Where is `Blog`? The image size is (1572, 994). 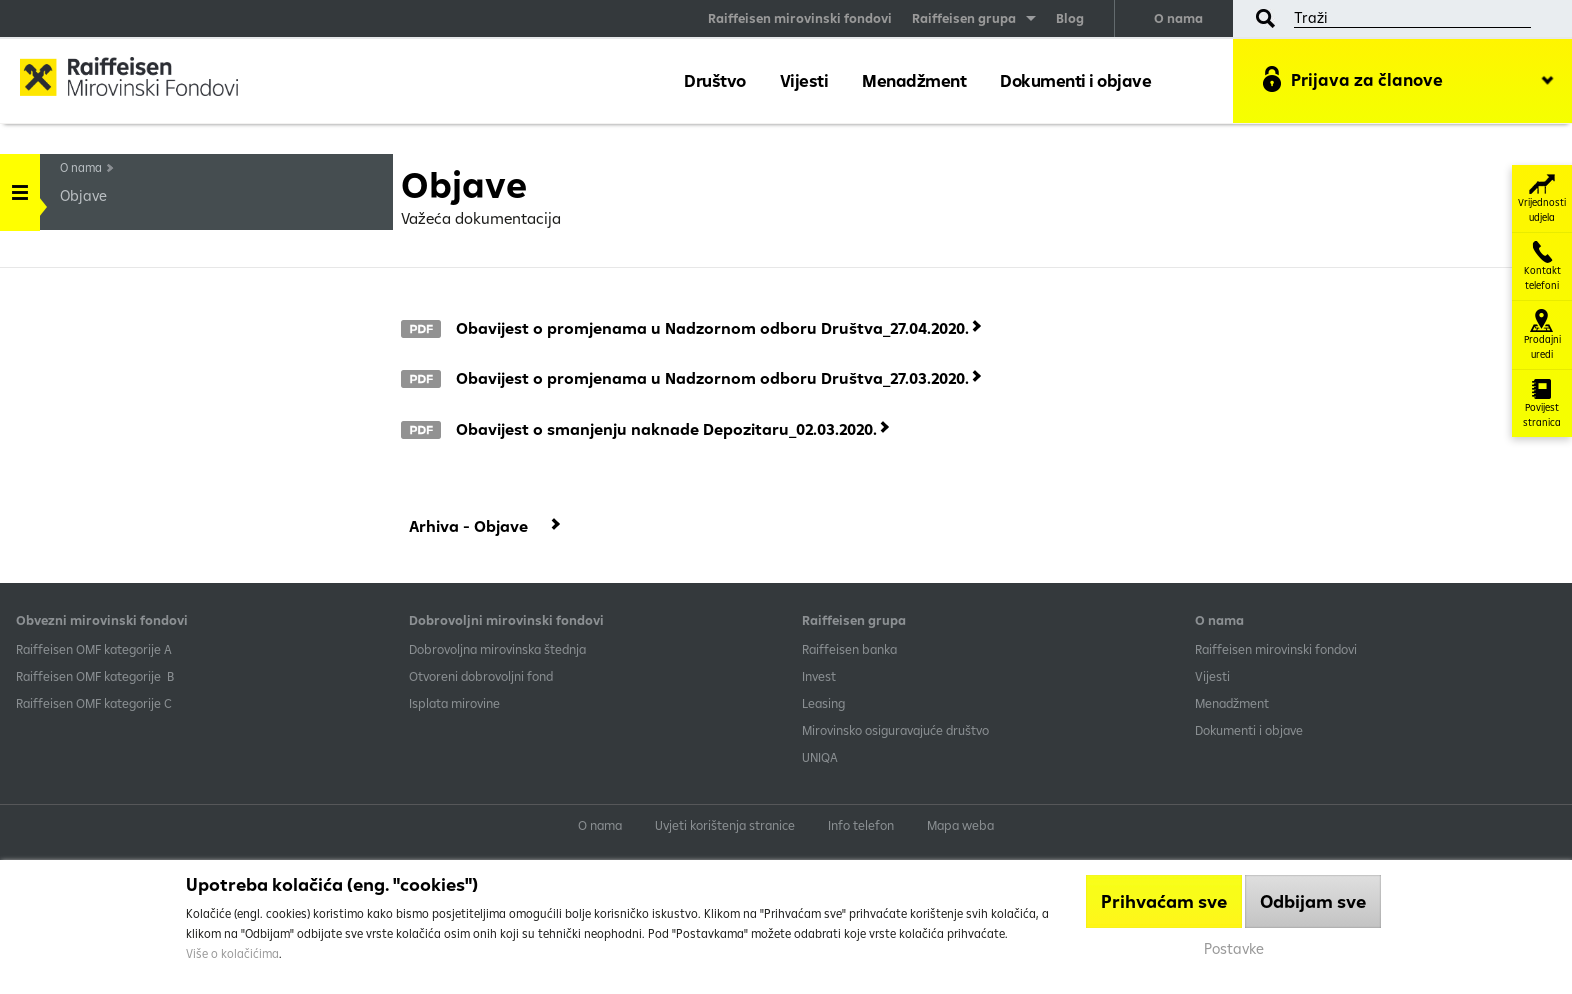
Blog is located at coordinates (1070, 18).